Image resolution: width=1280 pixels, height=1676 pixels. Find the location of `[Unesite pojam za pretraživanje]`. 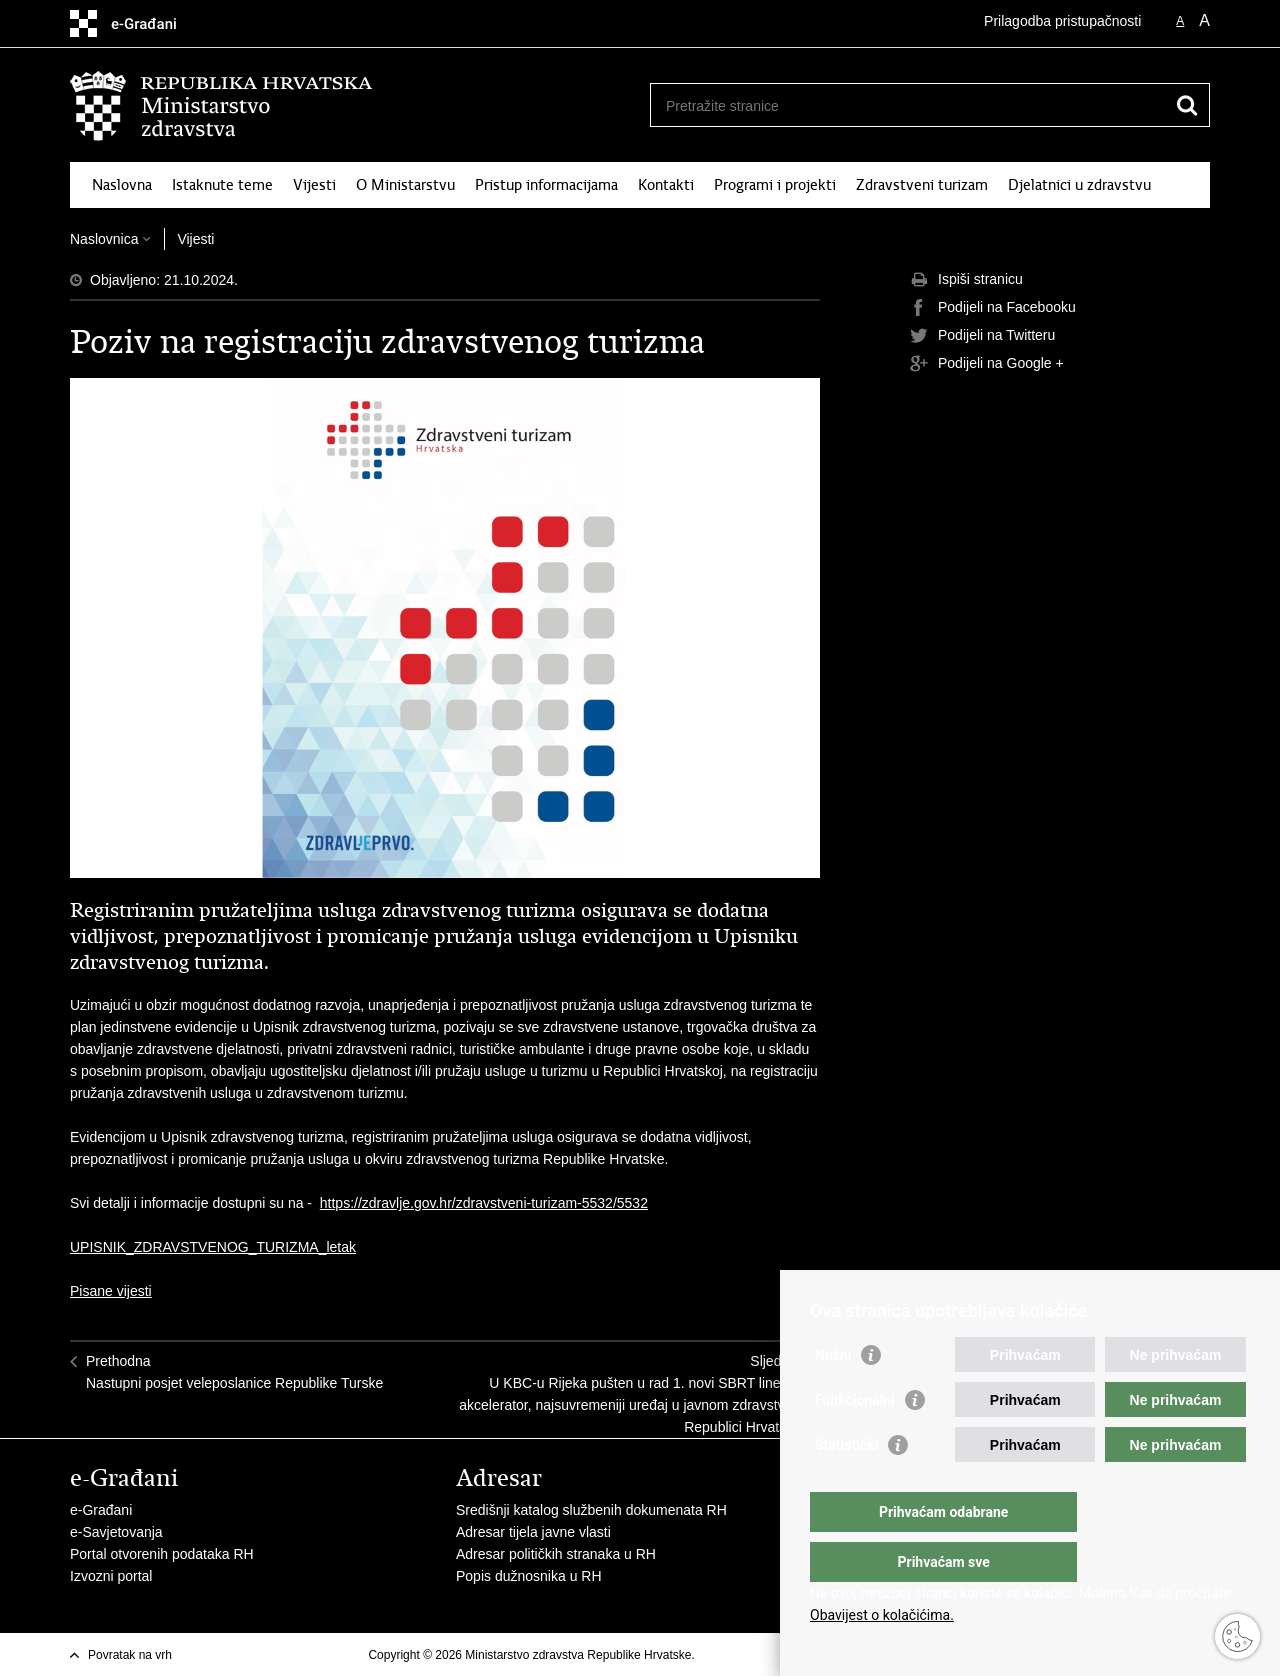

[Unesite pojam za pretraživanje] is located at coordinates (908, 105).